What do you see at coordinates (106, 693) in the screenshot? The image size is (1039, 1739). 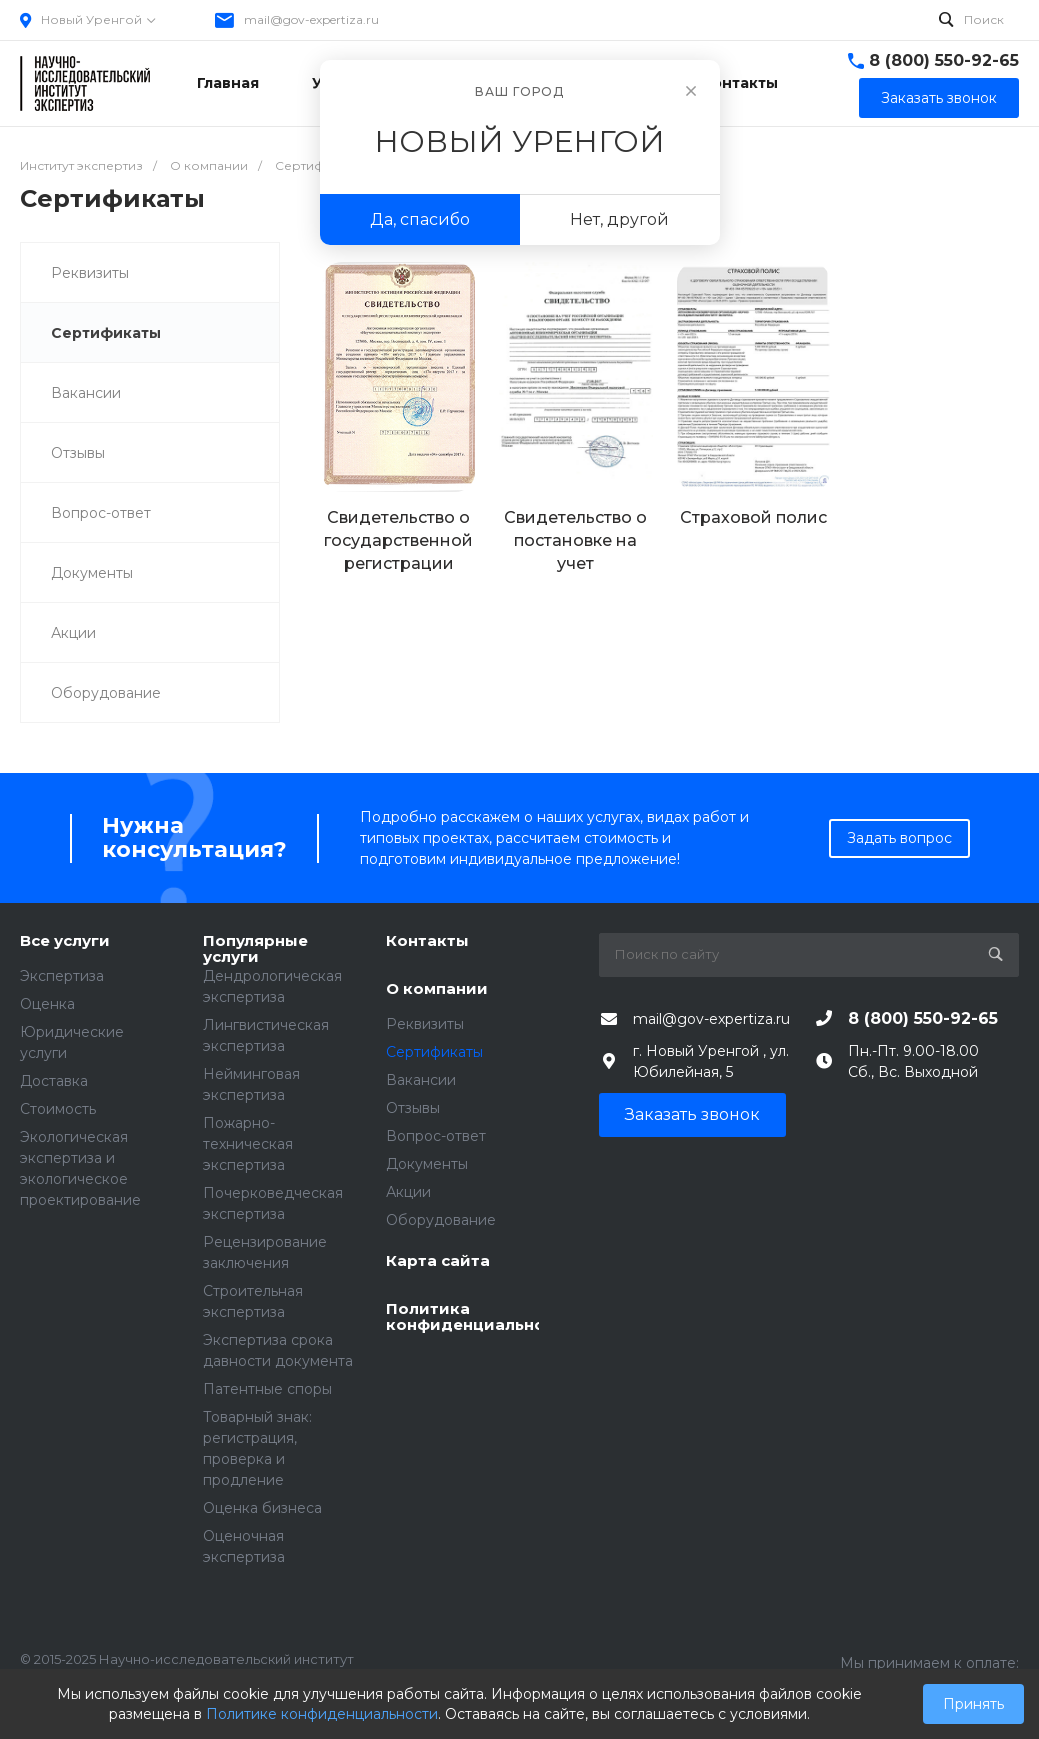 I see `Оборудование` at bounding box center [106, 693].